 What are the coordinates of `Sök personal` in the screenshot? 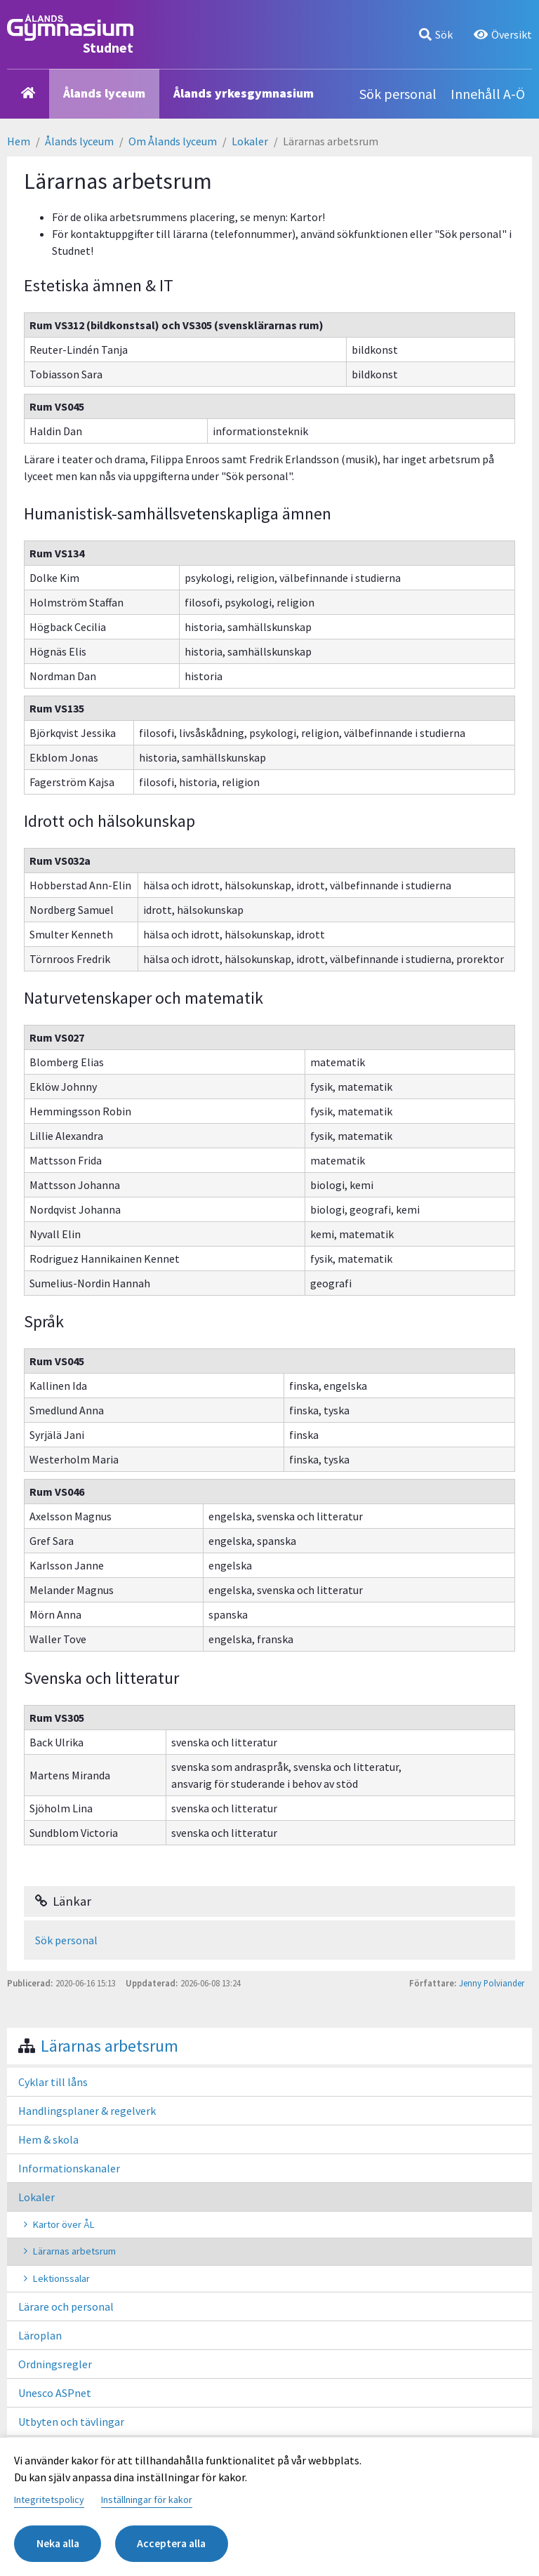 It's located at (398, 93).